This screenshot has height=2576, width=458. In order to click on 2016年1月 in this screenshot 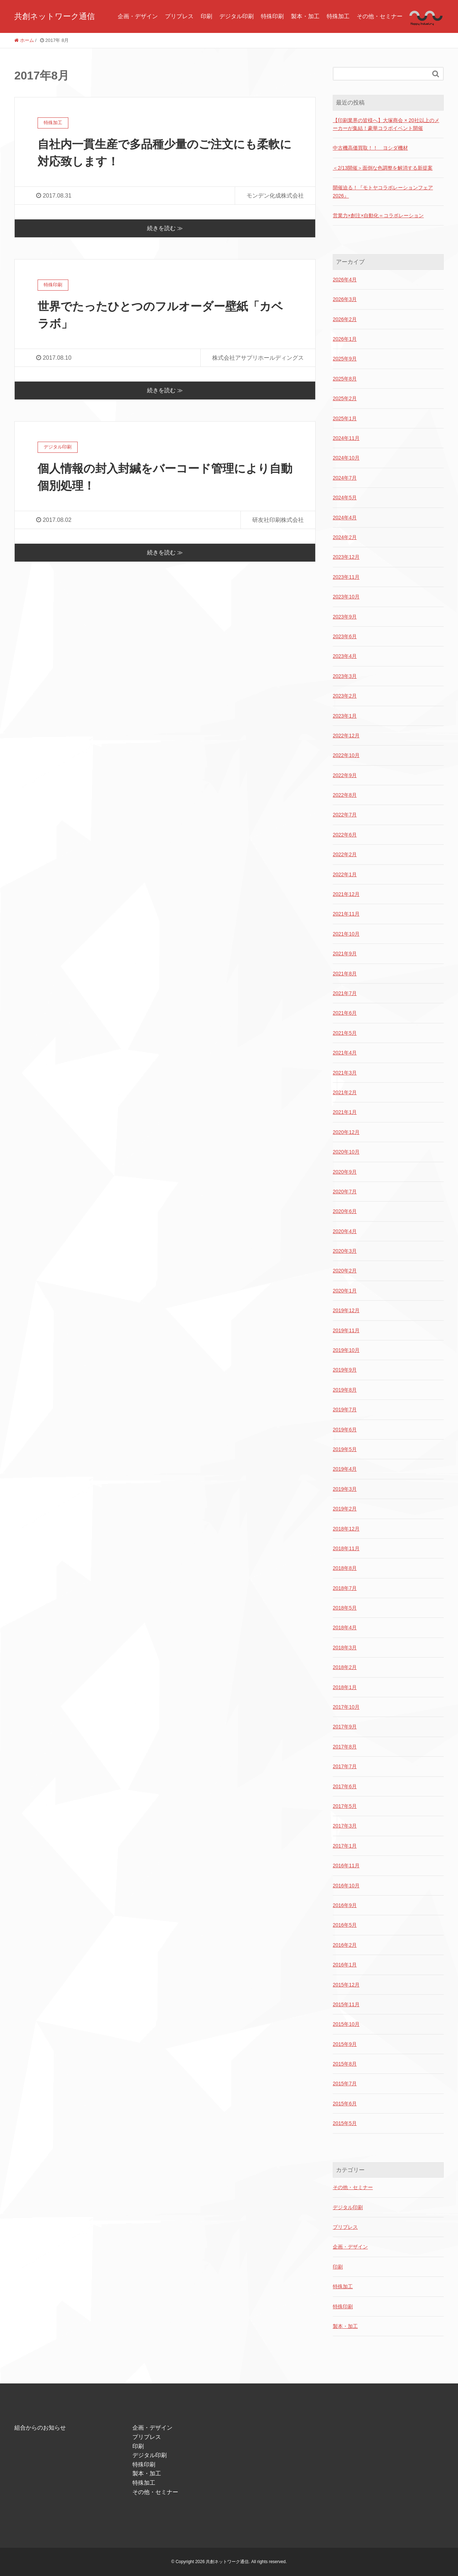, I will do `click(345, 1965)`.